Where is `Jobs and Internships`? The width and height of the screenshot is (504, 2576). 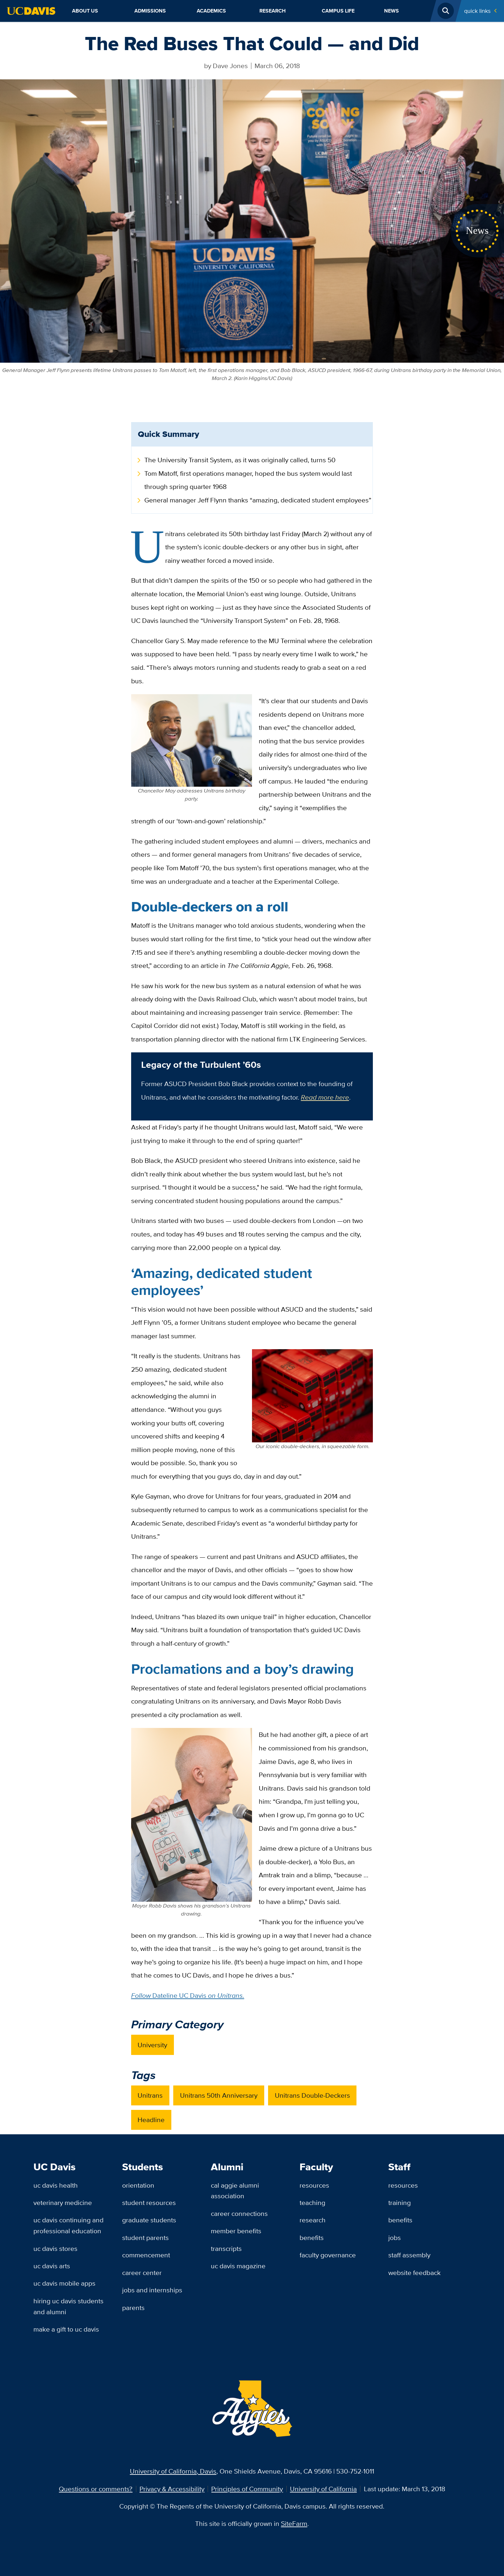
Jobs and Internships is located at coordinates (152, 2290).